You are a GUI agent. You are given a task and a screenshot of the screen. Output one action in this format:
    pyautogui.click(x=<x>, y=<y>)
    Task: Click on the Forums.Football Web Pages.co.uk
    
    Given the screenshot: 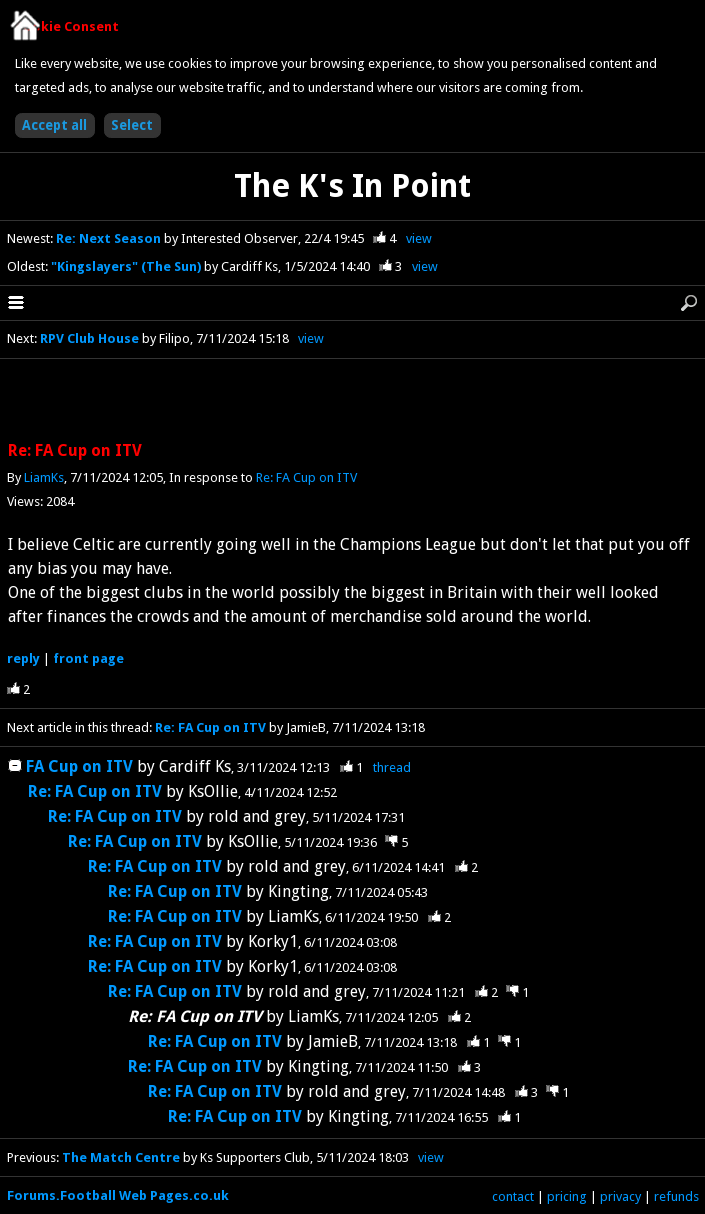 What is the action you would take?
    pyautogui.click(x=118, y=1195)
    